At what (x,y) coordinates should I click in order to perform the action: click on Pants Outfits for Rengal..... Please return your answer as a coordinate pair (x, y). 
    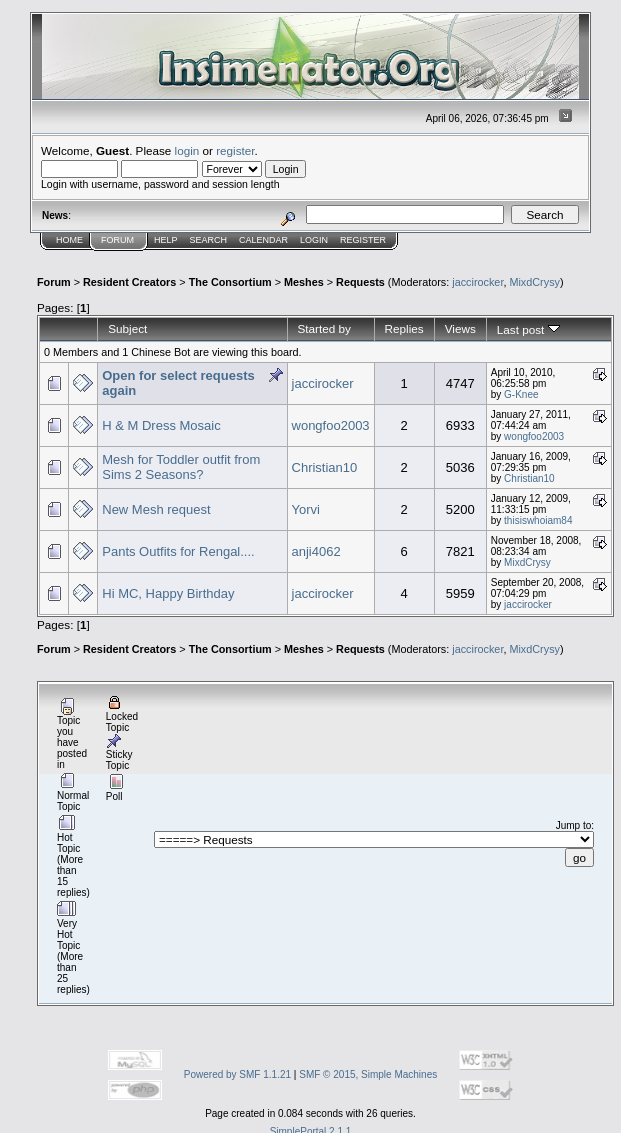
    Looking at the image, I should click on (178, 551).